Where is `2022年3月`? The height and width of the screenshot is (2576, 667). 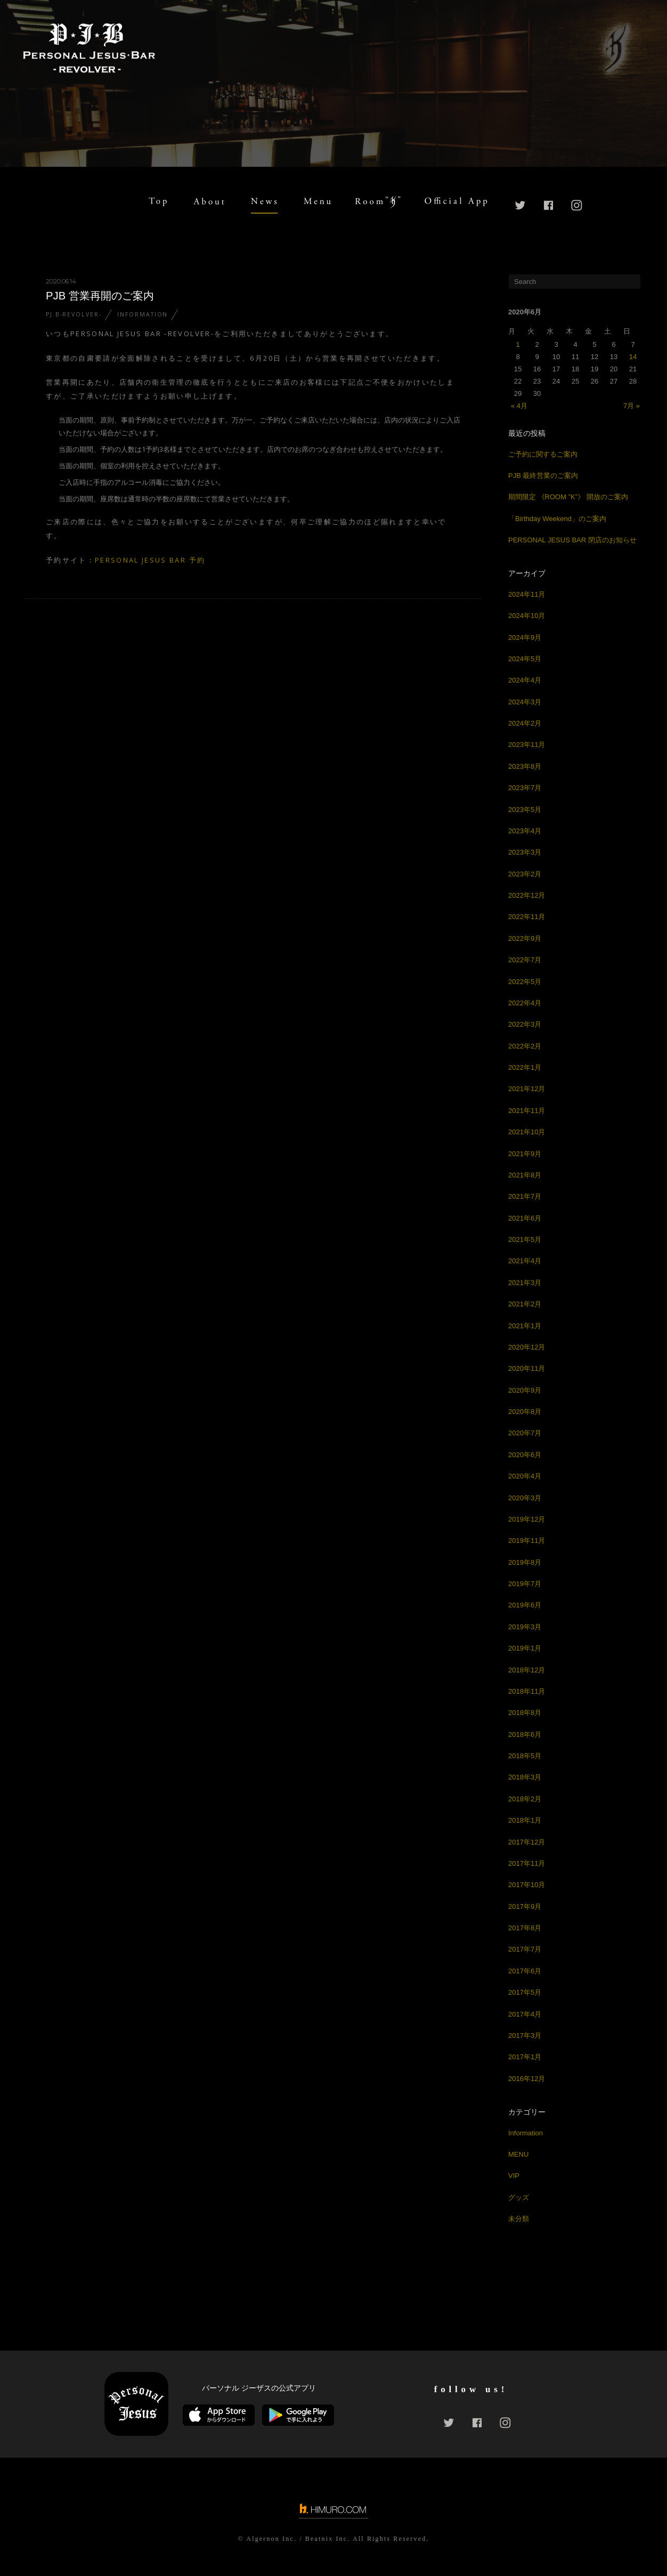 2022年3月 is located at coordinates (524, 1024).